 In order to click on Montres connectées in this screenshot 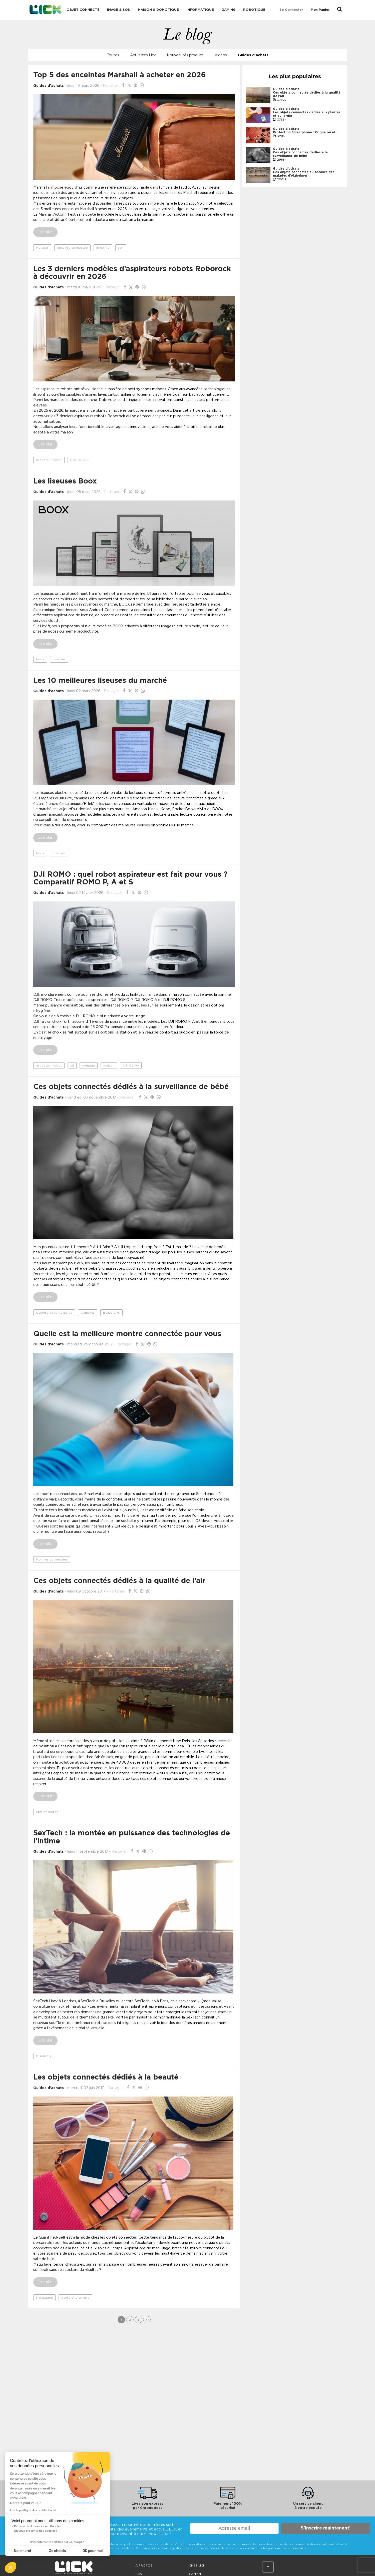, I will do `click(52, 1559)`.